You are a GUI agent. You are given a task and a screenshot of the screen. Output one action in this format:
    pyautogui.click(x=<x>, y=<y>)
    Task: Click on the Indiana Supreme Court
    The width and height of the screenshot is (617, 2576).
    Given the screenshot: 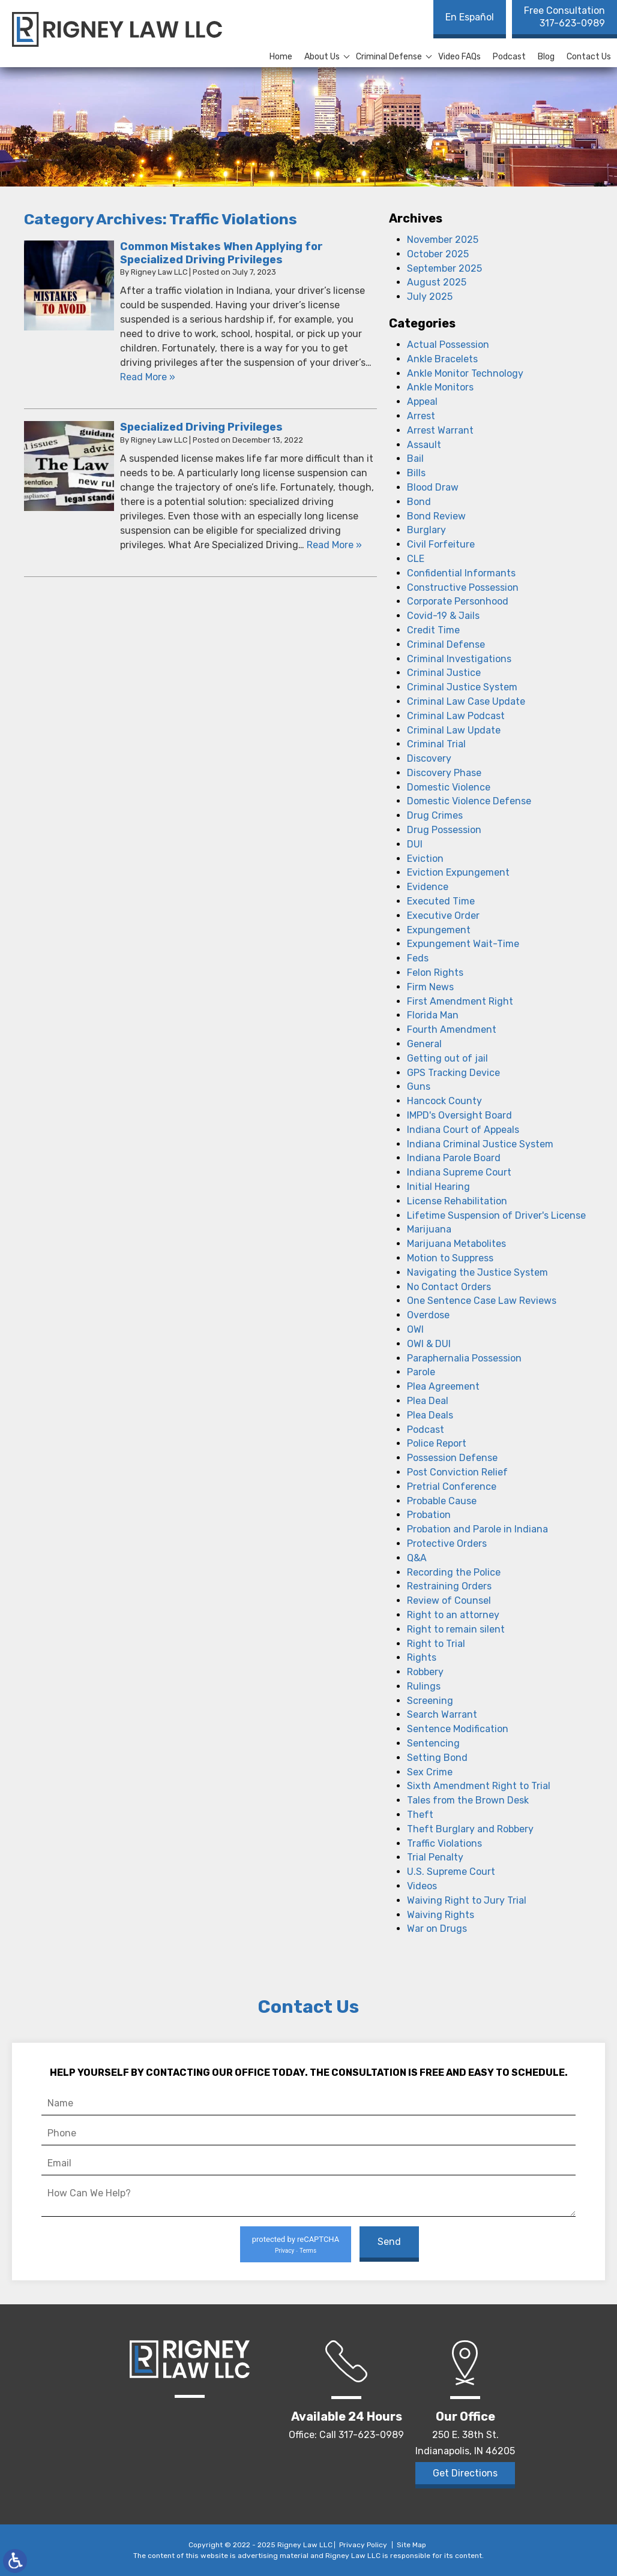 What is the action you would take?
    pyautogui.click(x=459, y=1172)
    